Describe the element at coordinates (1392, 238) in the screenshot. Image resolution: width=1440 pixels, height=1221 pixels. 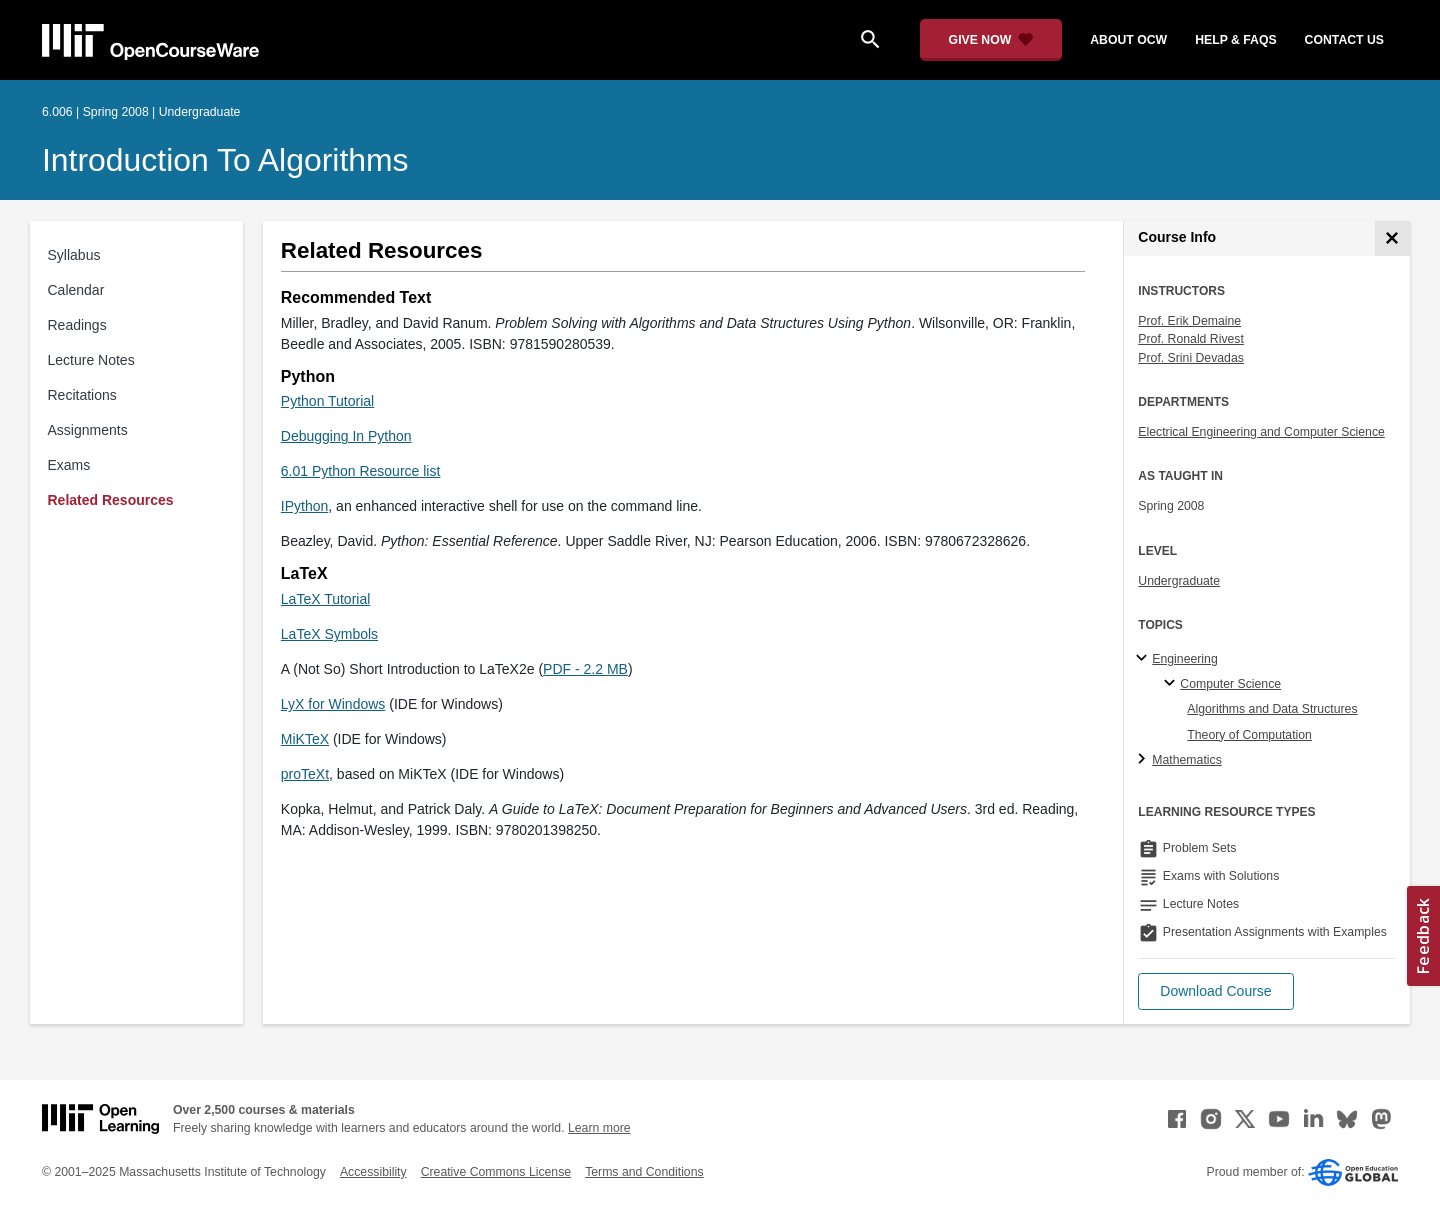
I see `[Course Info]` at that location.